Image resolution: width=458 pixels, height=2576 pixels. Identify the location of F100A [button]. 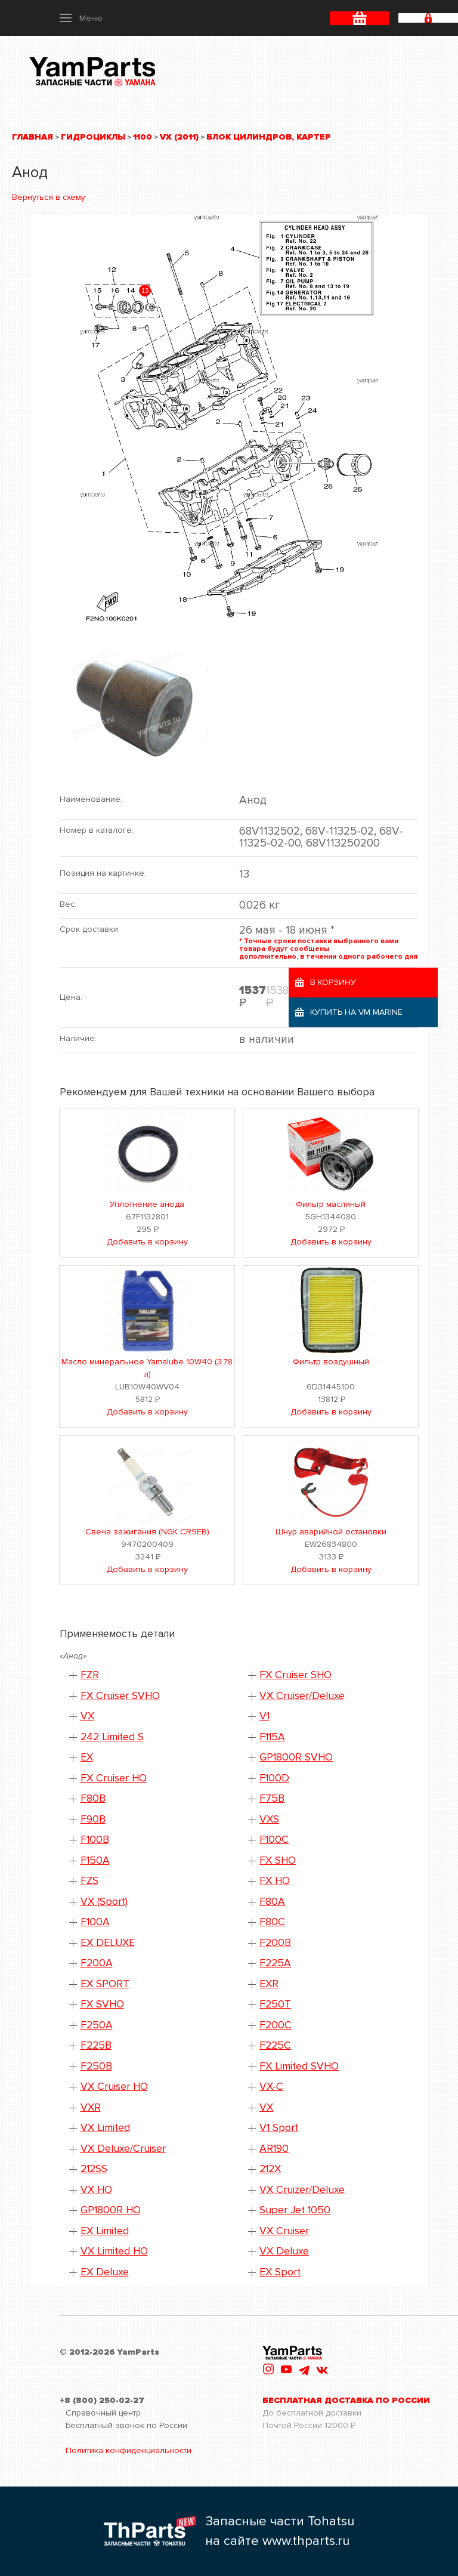
(95, 1922).